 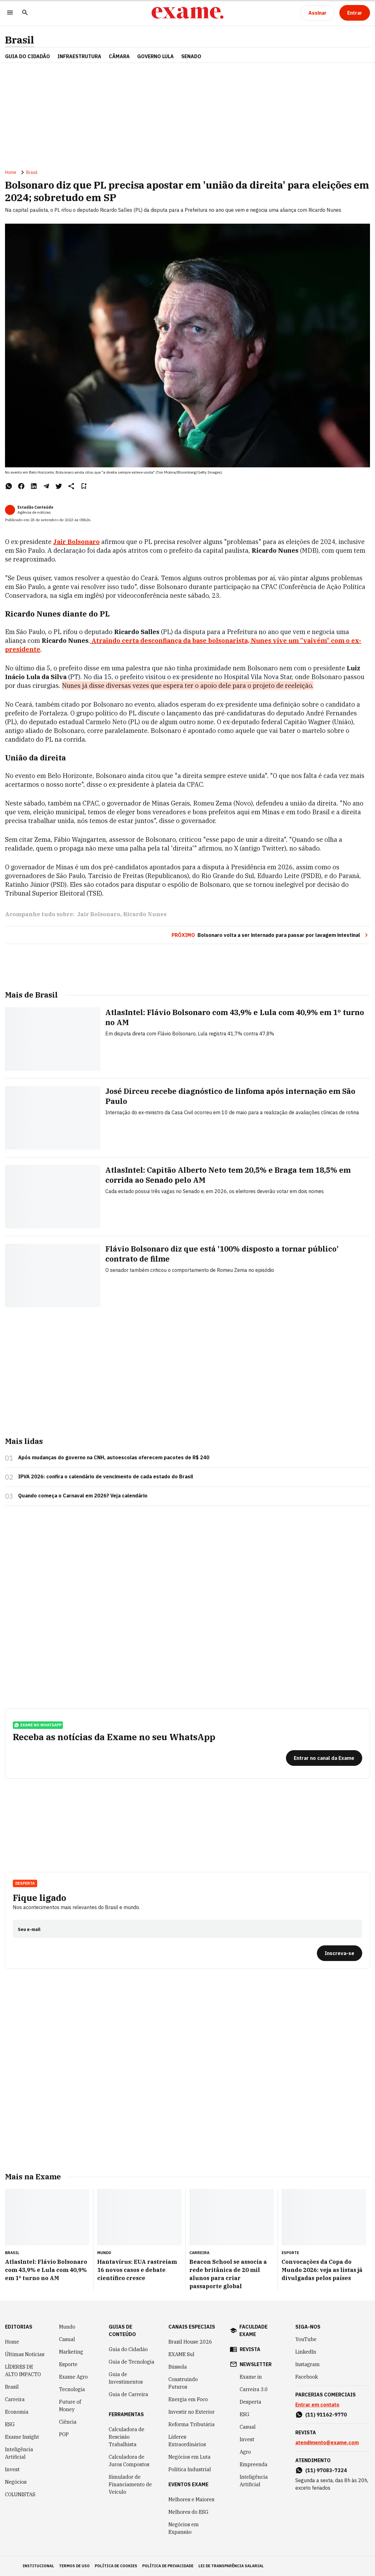 I want to click on Negócios em Luta, so click(x=189, y=2457).